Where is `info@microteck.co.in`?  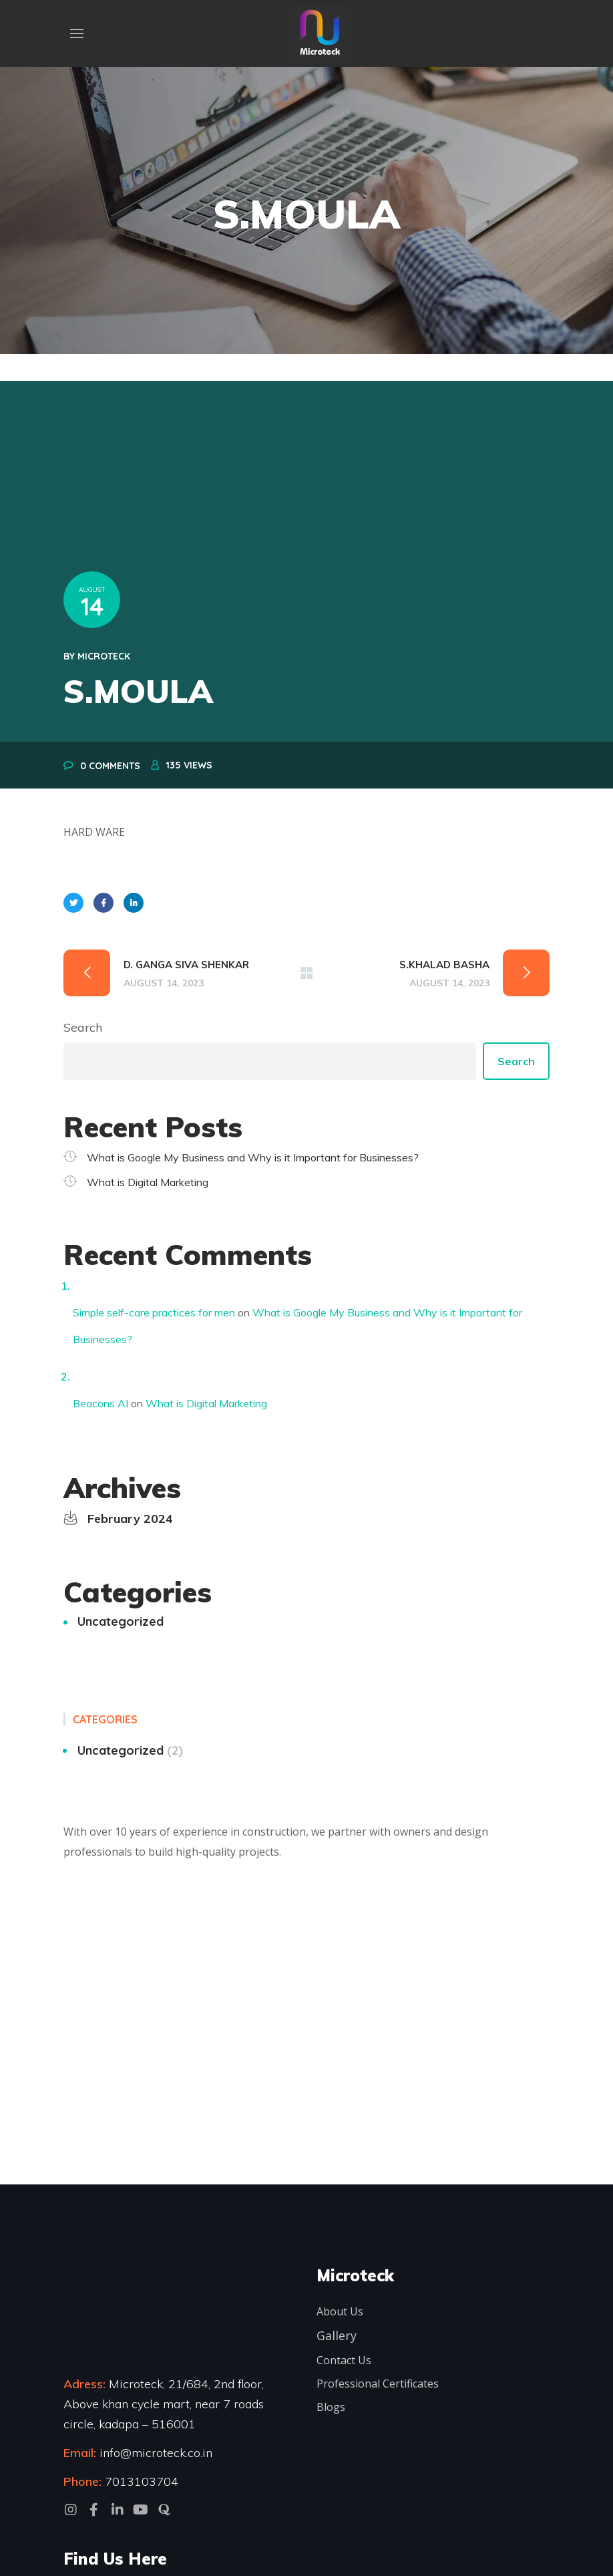
info@microteck.co.in is located at coordinates (154, 2452).